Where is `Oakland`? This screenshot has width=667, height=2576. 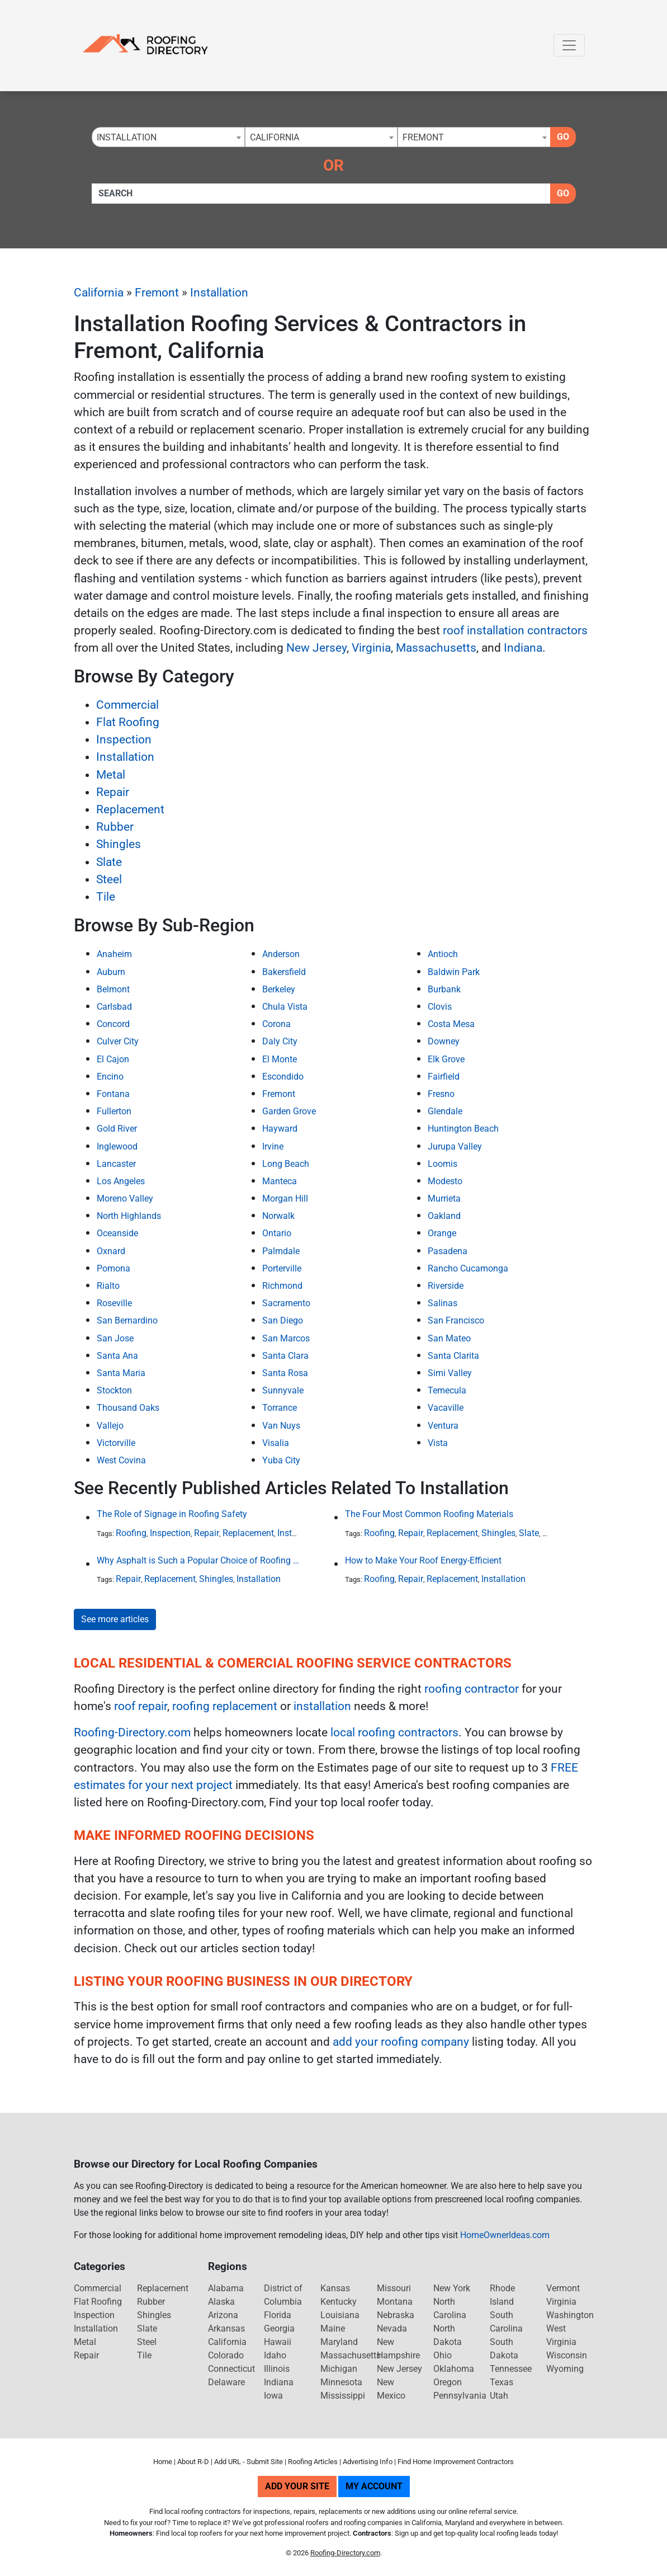
Oakland is located at coordinates (444, 1216).